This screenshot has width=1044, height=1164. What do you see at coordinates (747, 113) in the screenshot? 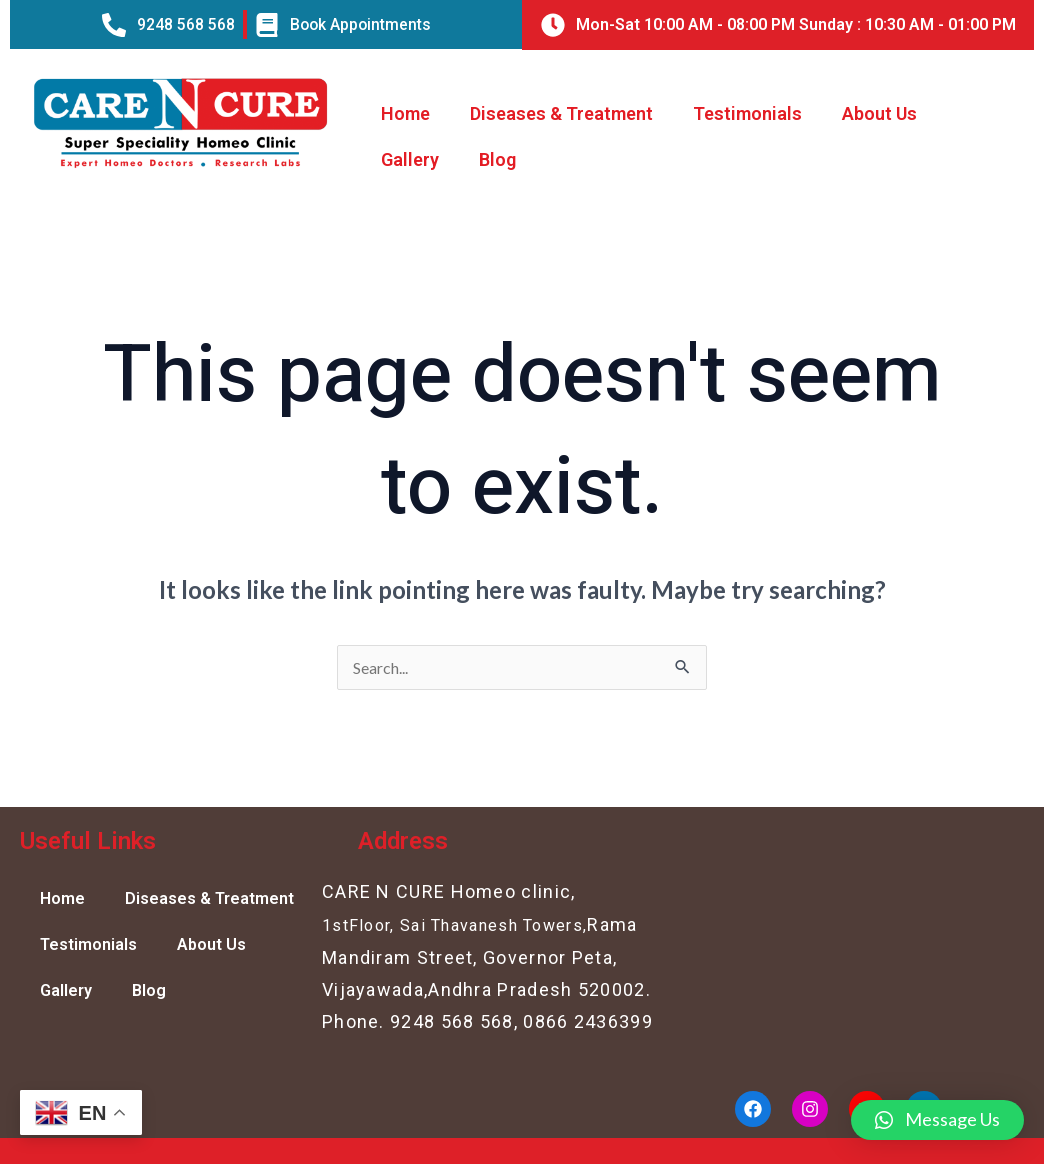
I see `Testimonials` at bounding box center [747, 113].